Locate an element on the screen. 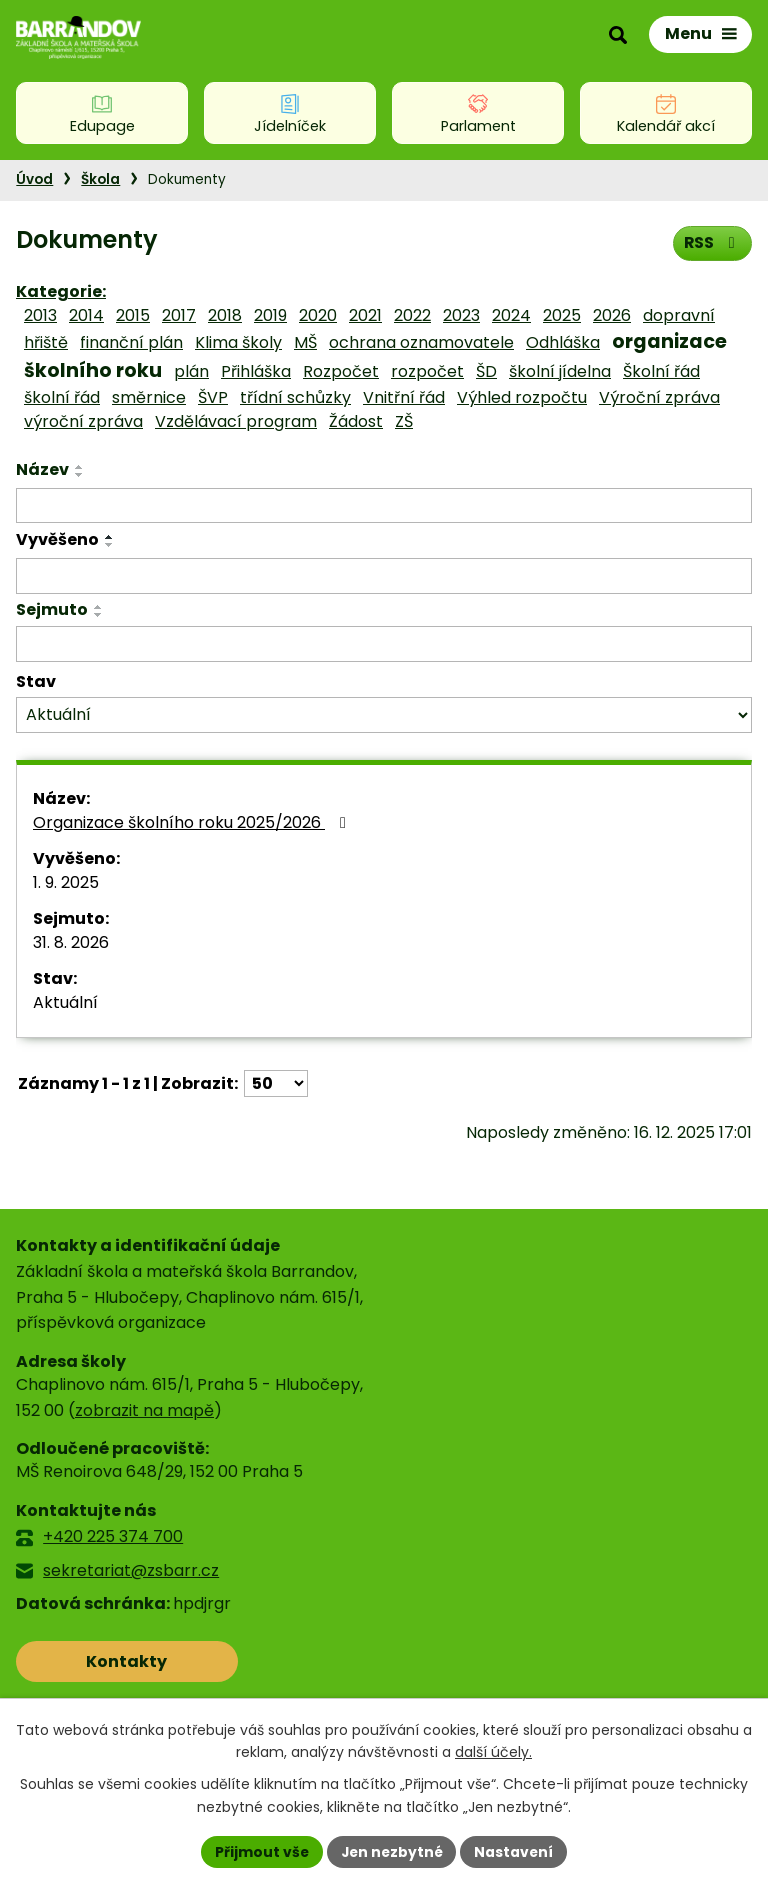  2019 is located at coordinates (270, 315).